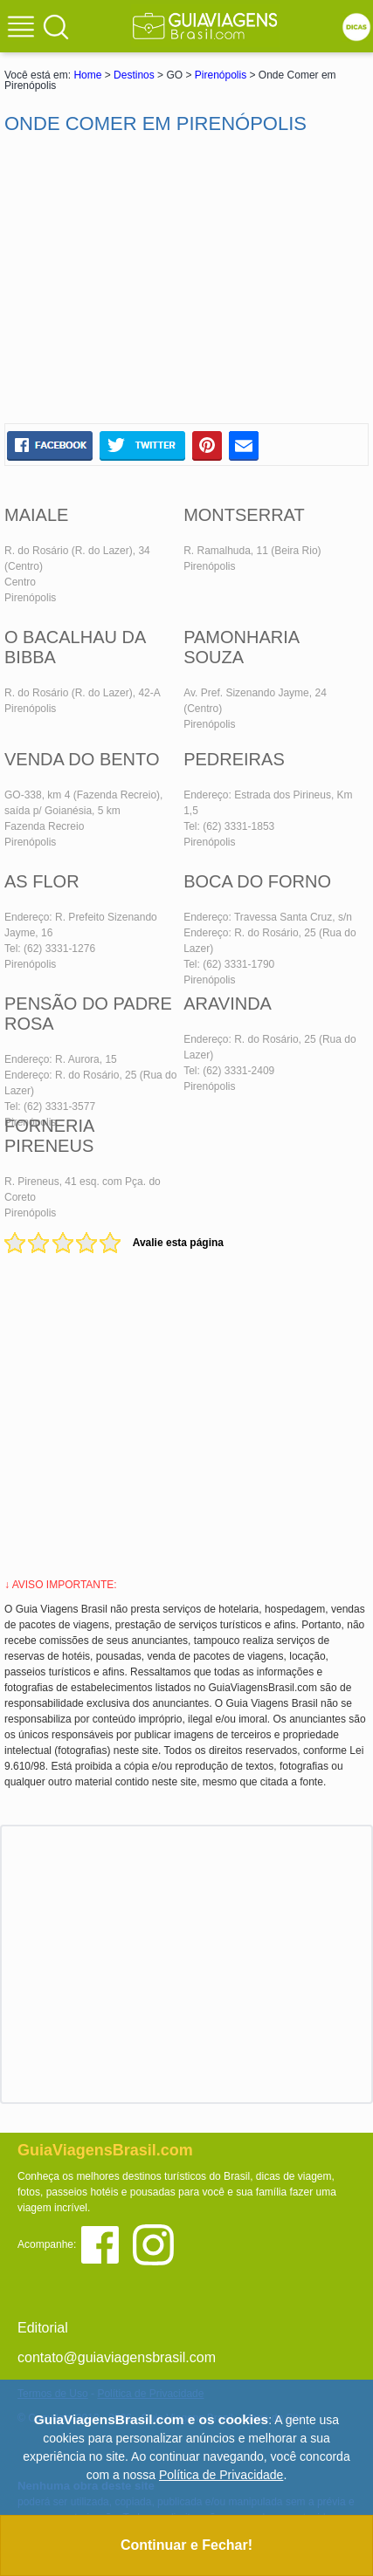  Describe the element at coordinates (186, 2545) in the screenshot. I see `Continuar e Fechar!` at that location.